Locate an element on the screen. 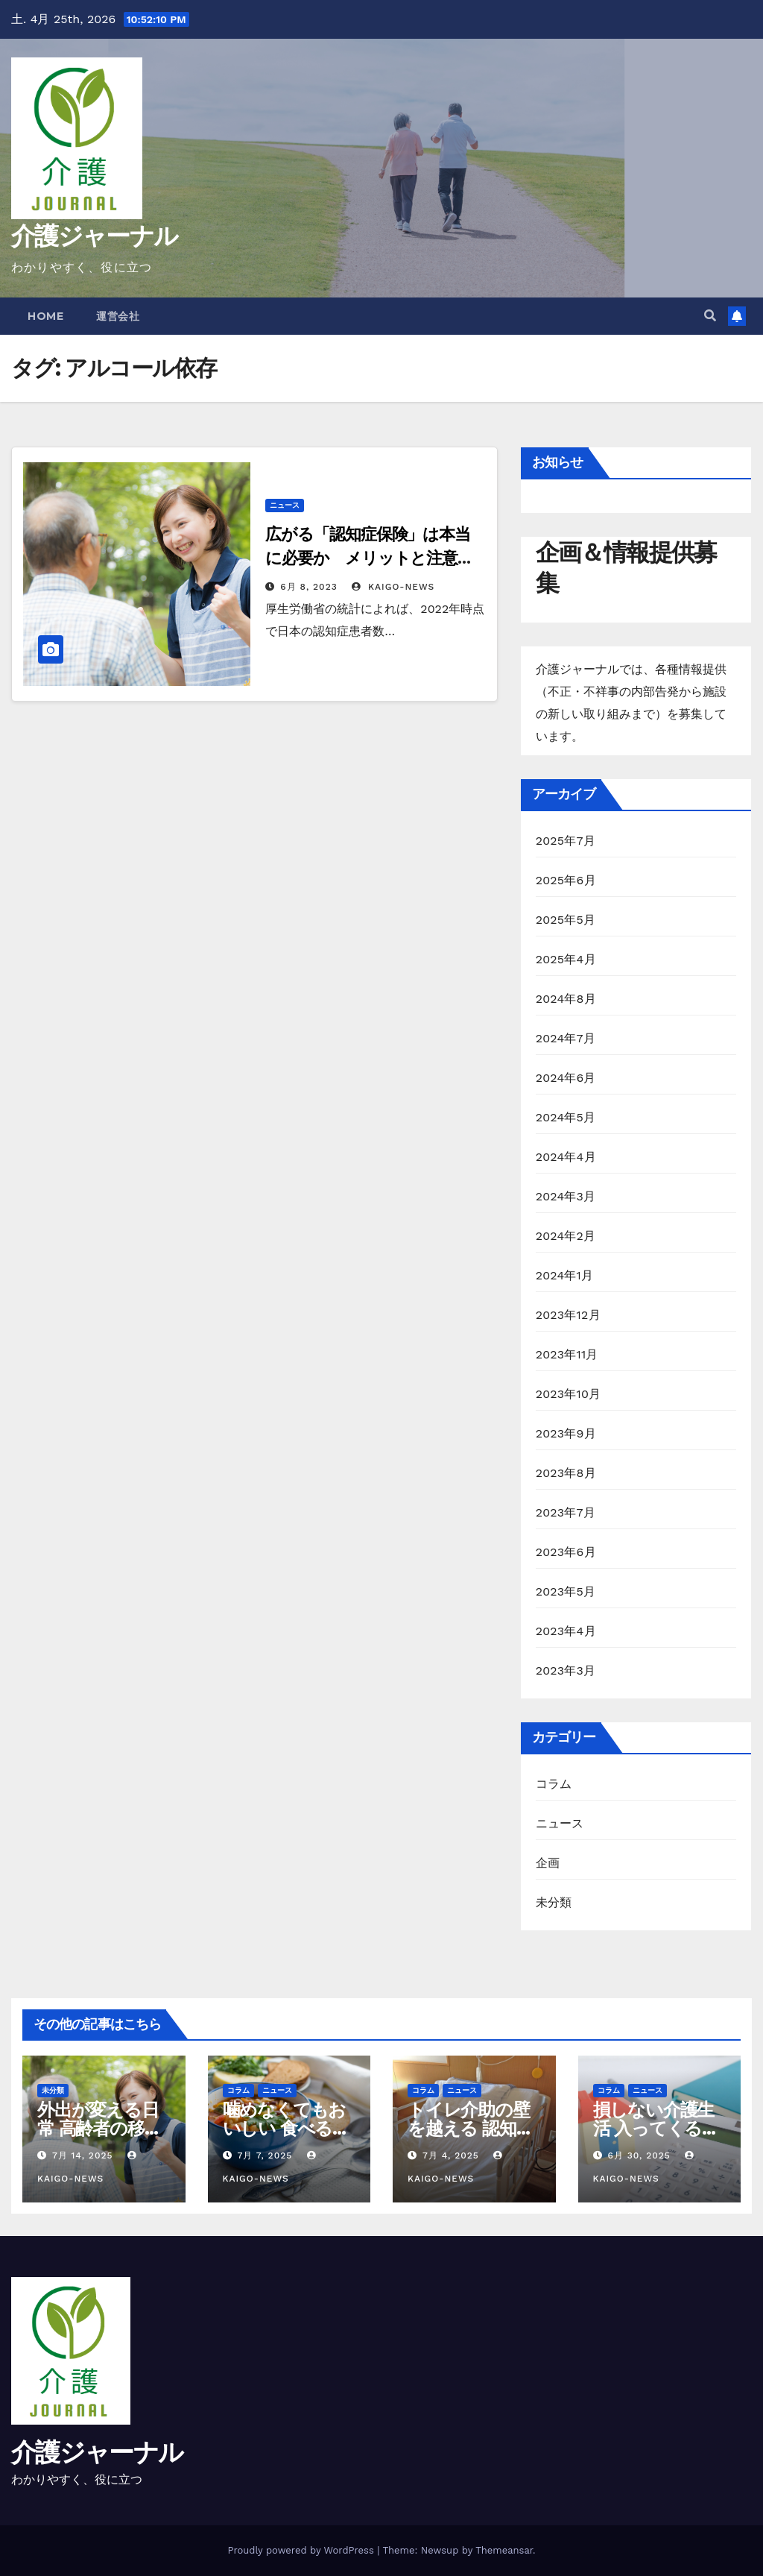 This screenshot has height=2576, width=763. 7月 7, 2025 is located at coordinates (264, 2155).